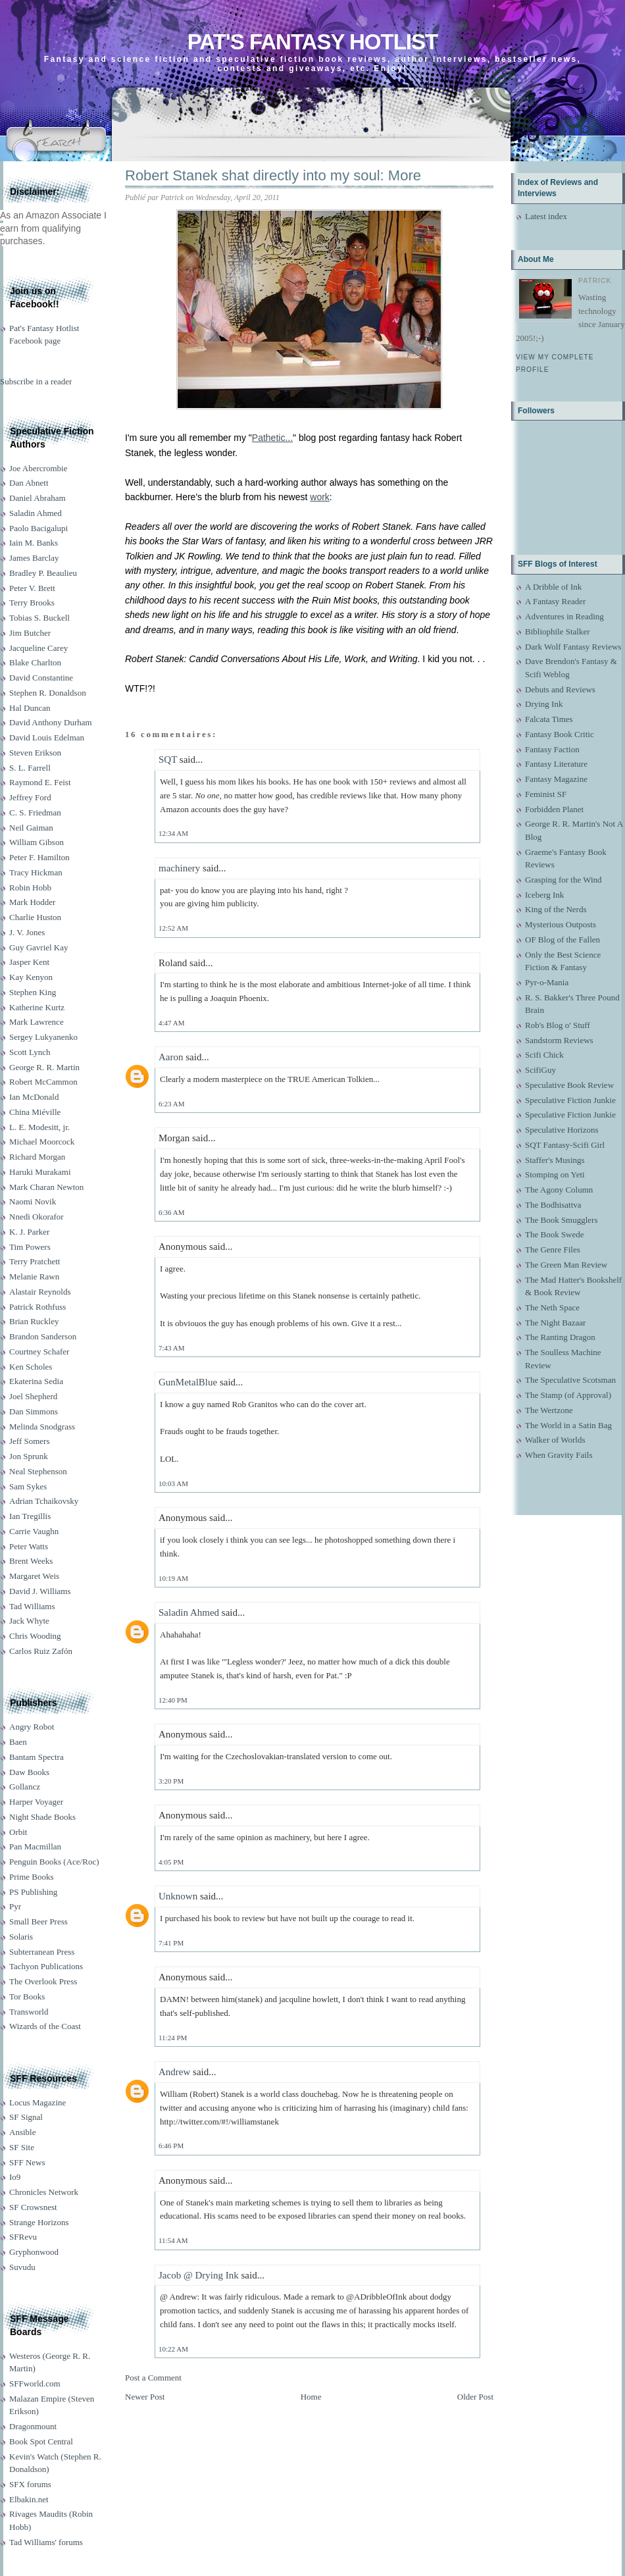  Describe the element at coordinates (33, 1411) in the screenshot. I see `Dan Simmons` at that location.